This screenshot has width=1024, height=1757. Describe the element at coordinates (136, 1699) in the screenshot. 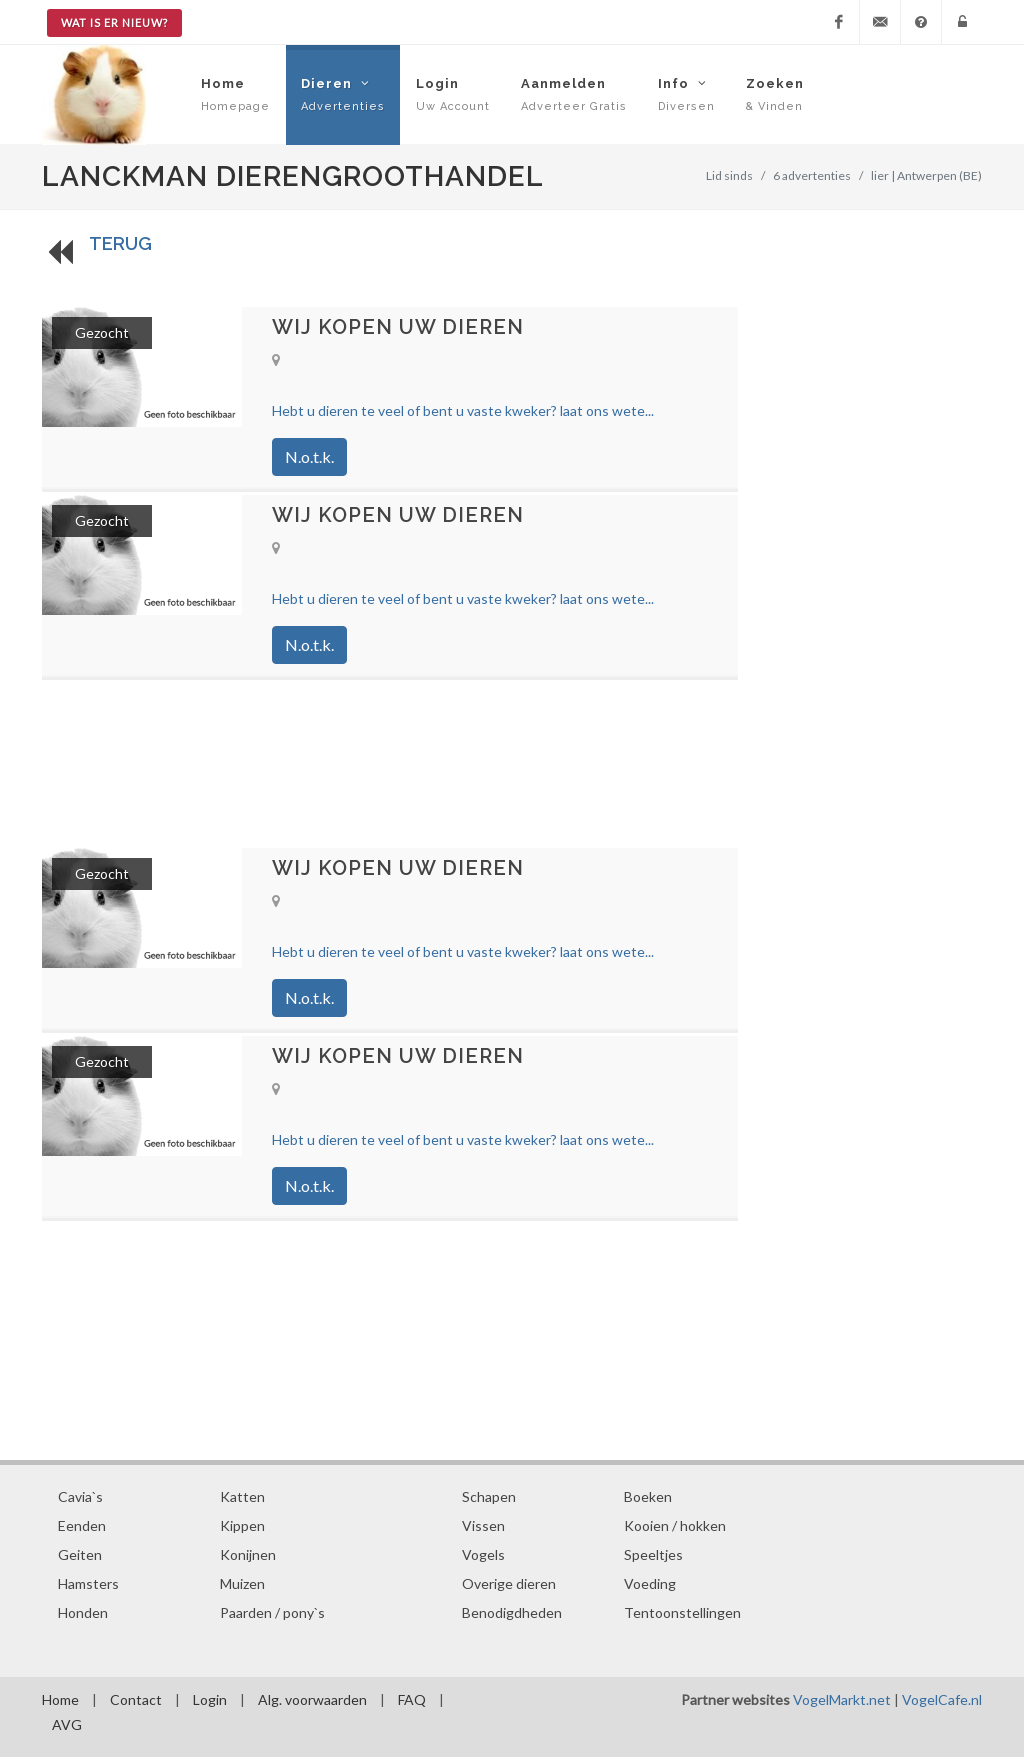

I see `Contact` at that location.